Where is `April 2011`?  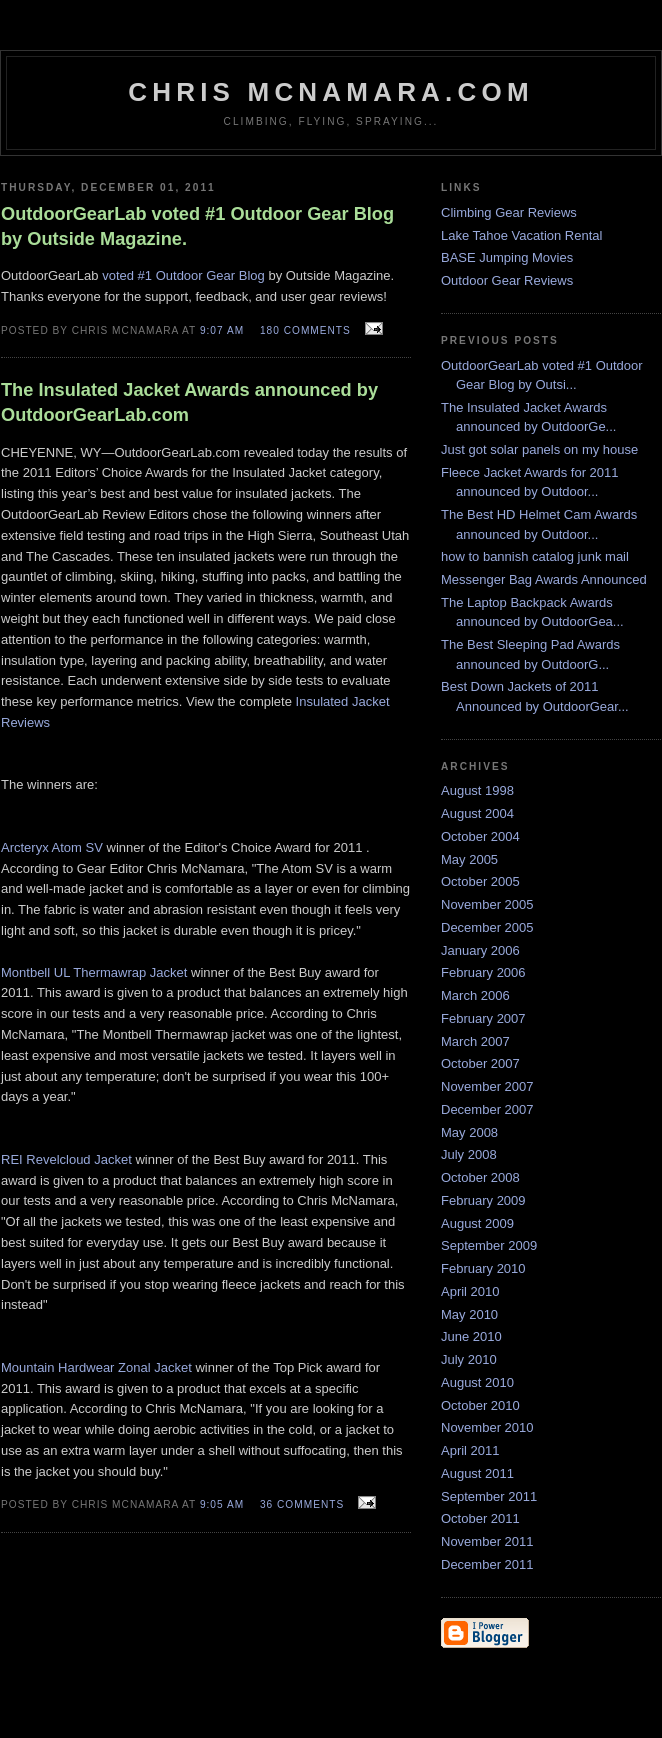
April 2011 is located at coordinates (470, 1450).